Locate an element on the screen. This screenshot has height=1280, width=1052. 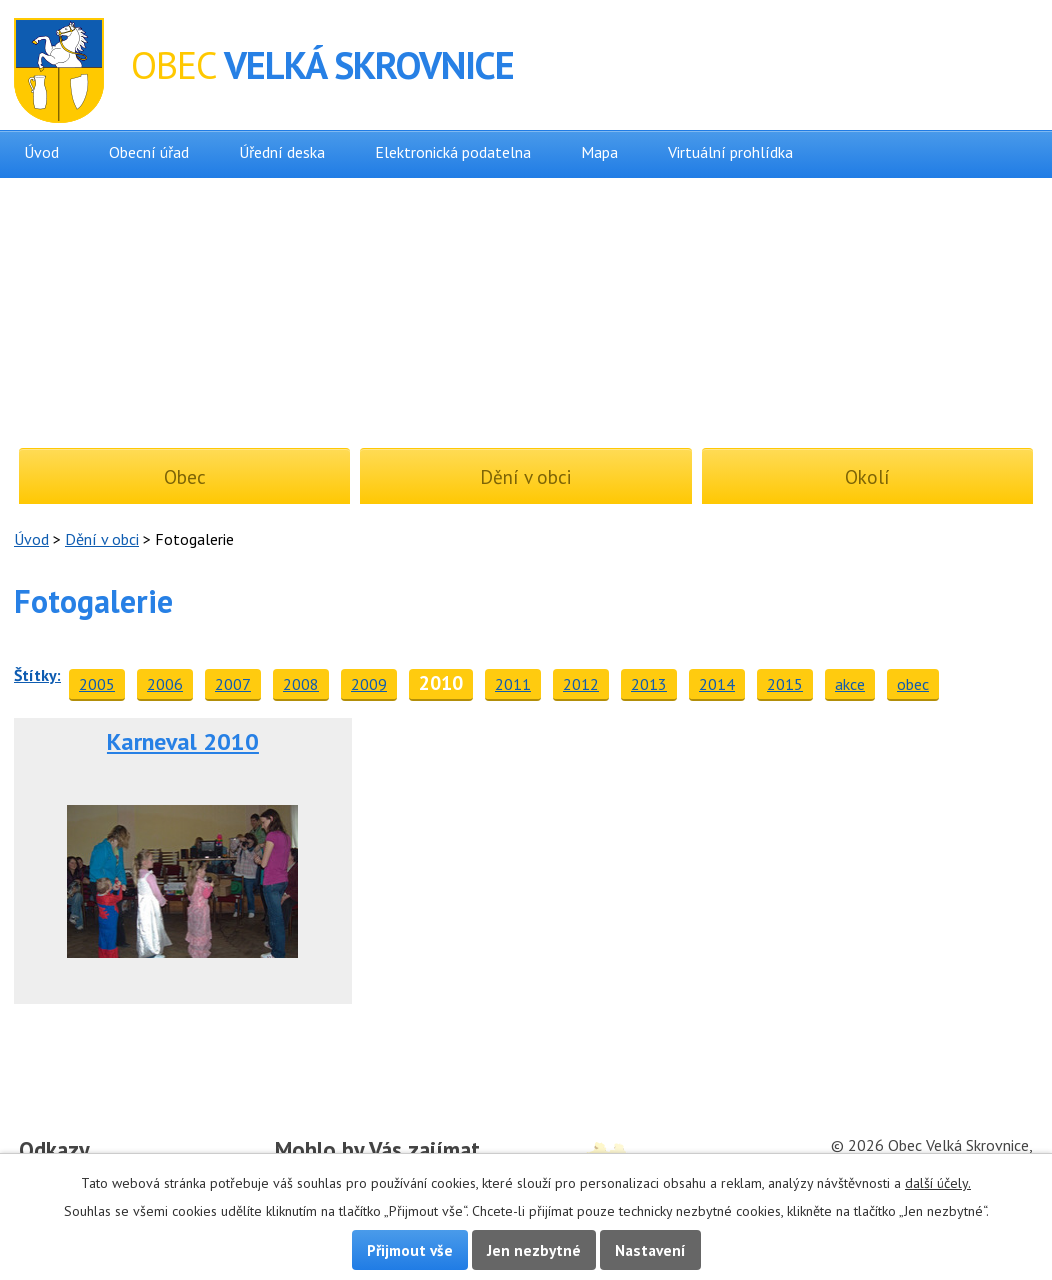
2007 is located at coordinates (233, 684).